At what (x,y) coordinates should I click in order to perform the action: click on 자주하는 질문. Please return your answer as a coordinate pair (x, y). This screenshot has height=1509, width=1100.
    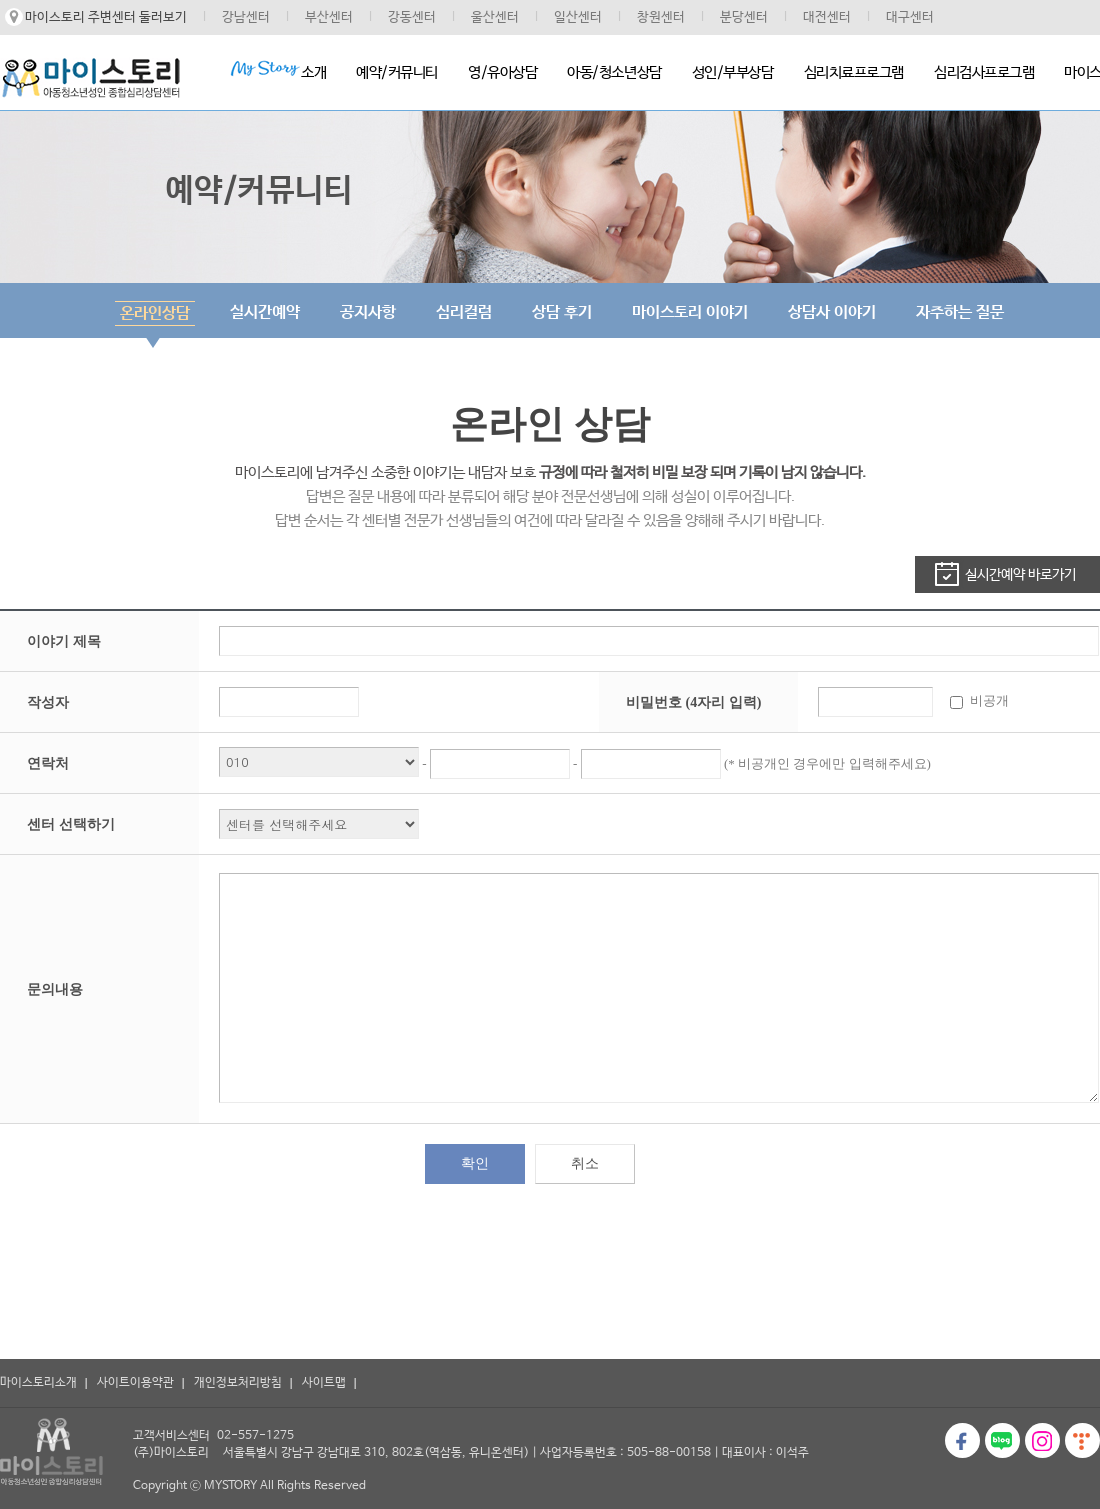
    Looking at the image, I should click on (960, 312).